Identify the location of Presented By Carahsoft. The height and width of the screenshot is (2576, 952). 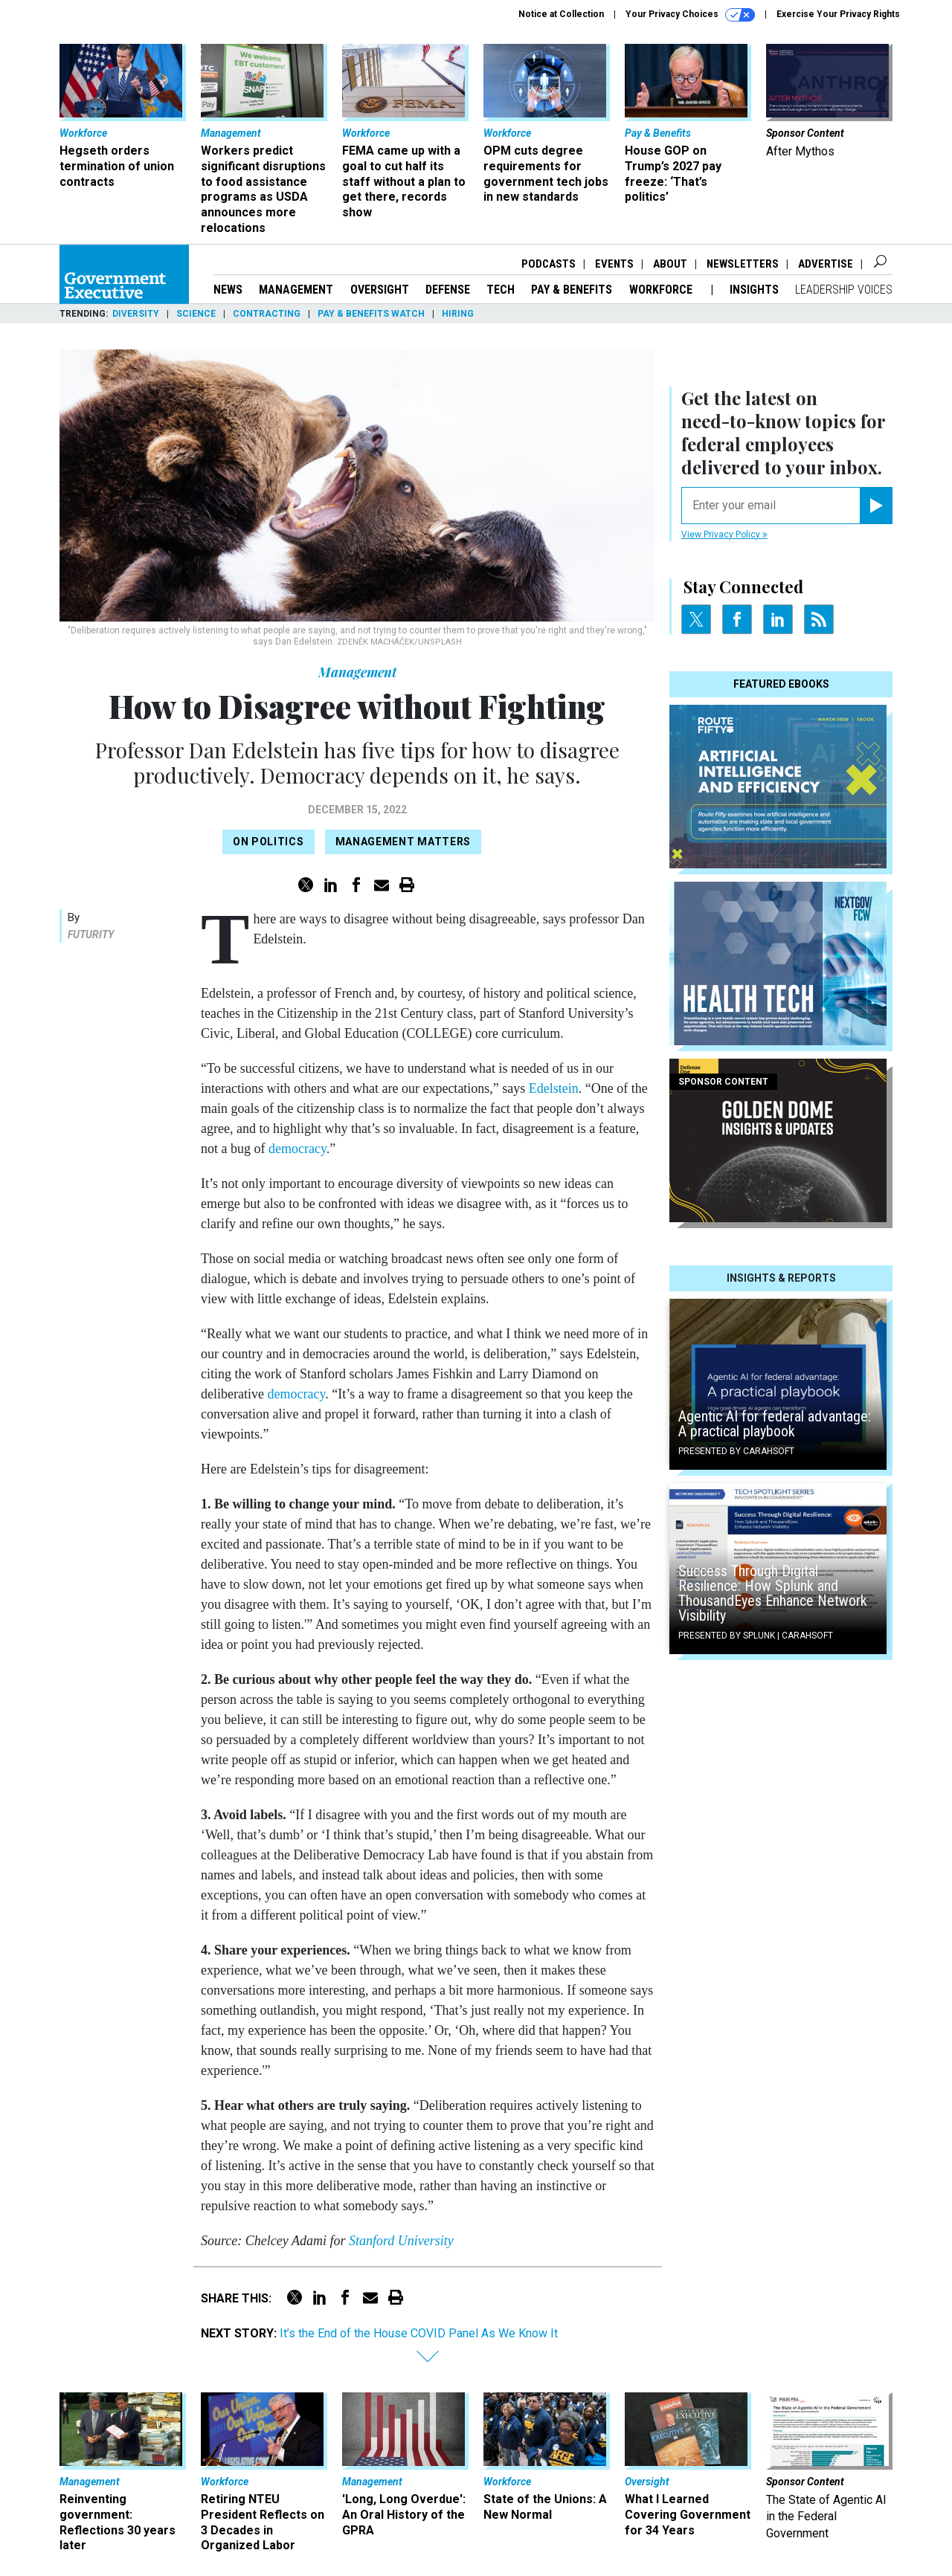
(736, 1451).